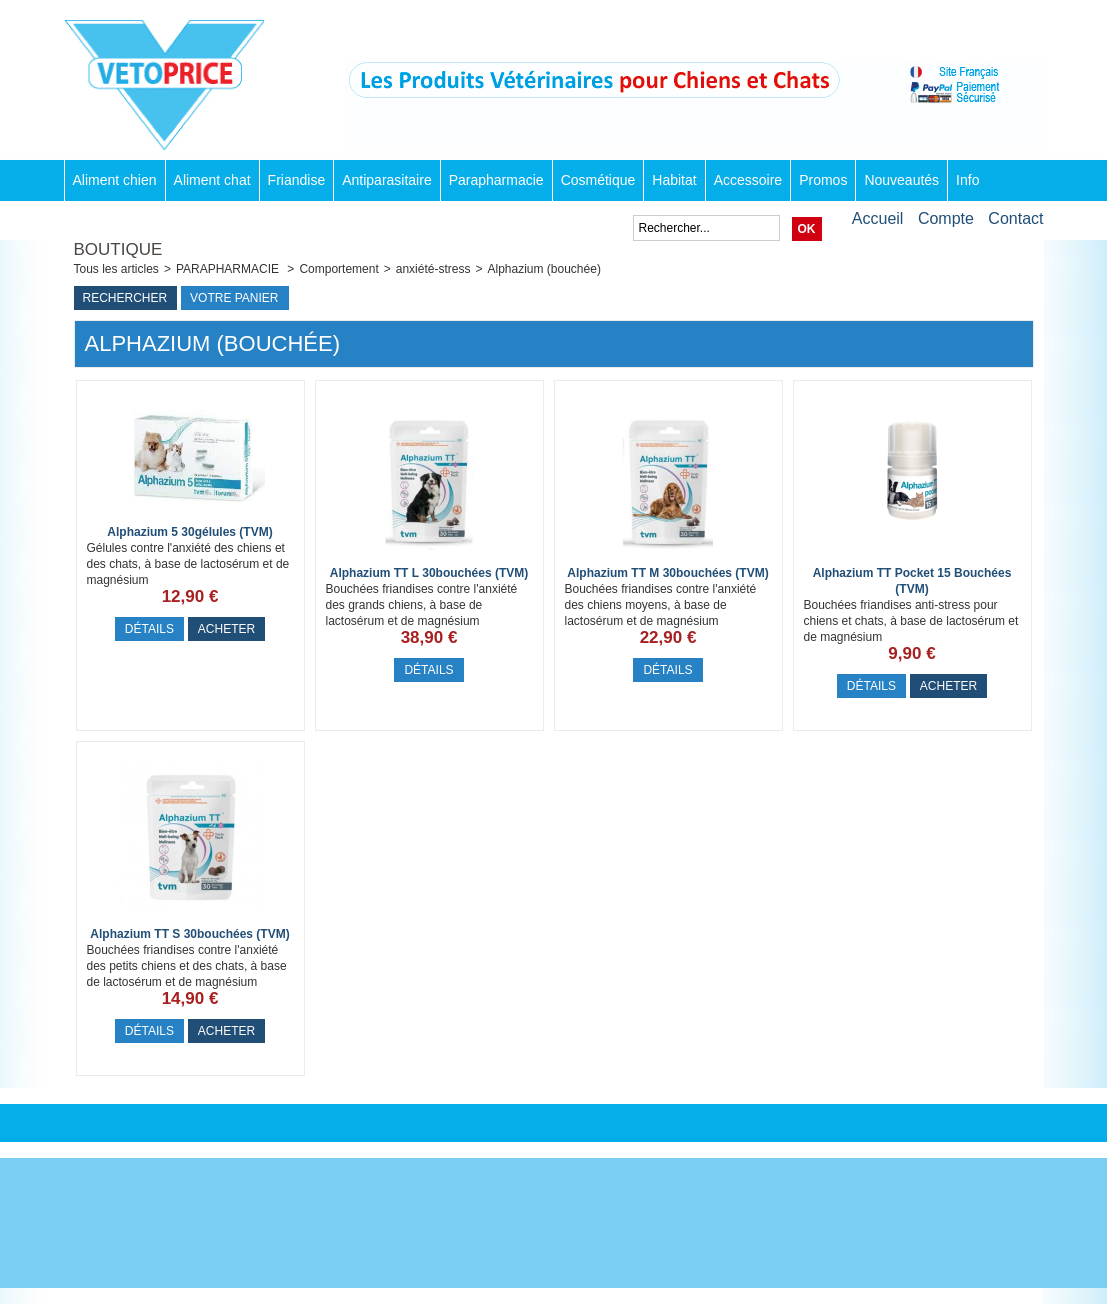  Describe the element at coordinates (229, 269) in the screenshot. I see `PARAPHARMACIE` at that location.